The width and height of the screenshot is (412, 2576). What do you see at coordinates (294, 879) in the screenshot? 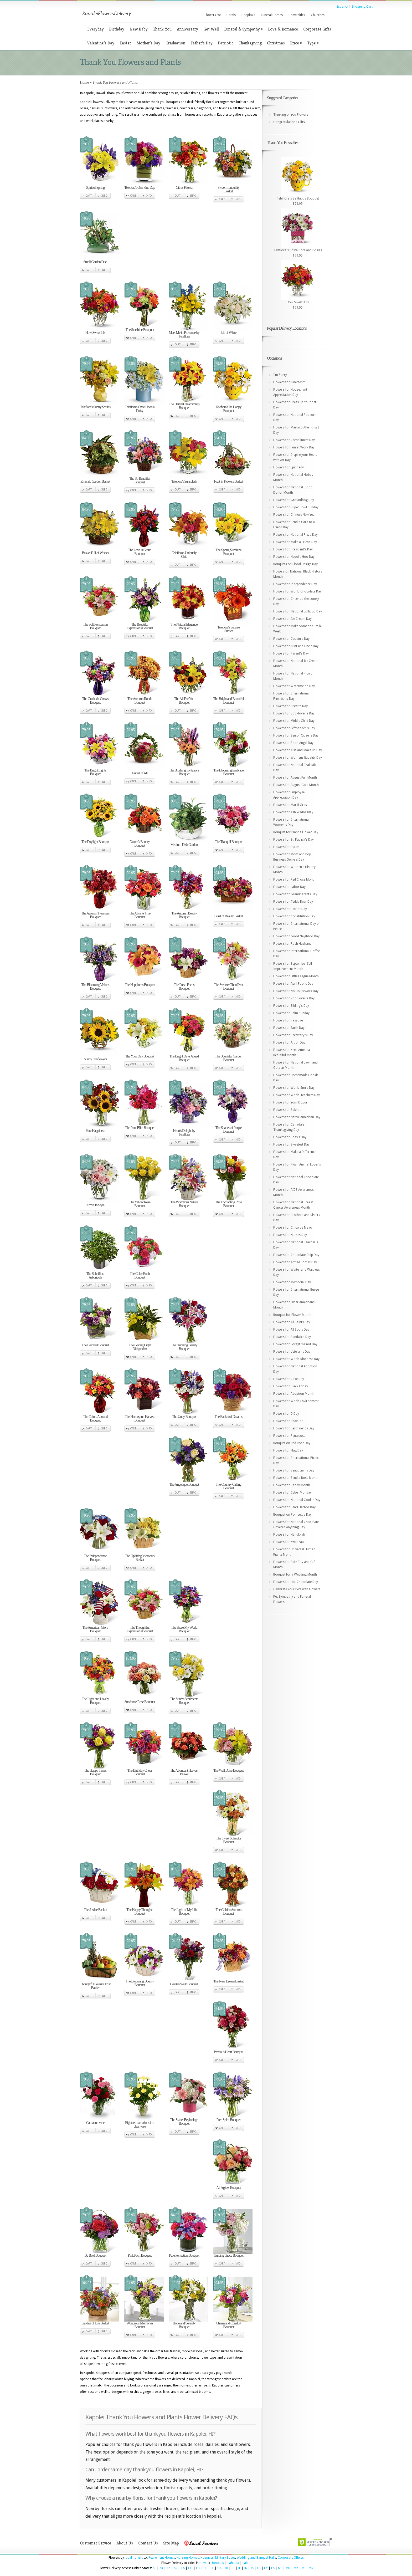
I see `Flowers for Red Cross Month` at bounding box center [294, 879].